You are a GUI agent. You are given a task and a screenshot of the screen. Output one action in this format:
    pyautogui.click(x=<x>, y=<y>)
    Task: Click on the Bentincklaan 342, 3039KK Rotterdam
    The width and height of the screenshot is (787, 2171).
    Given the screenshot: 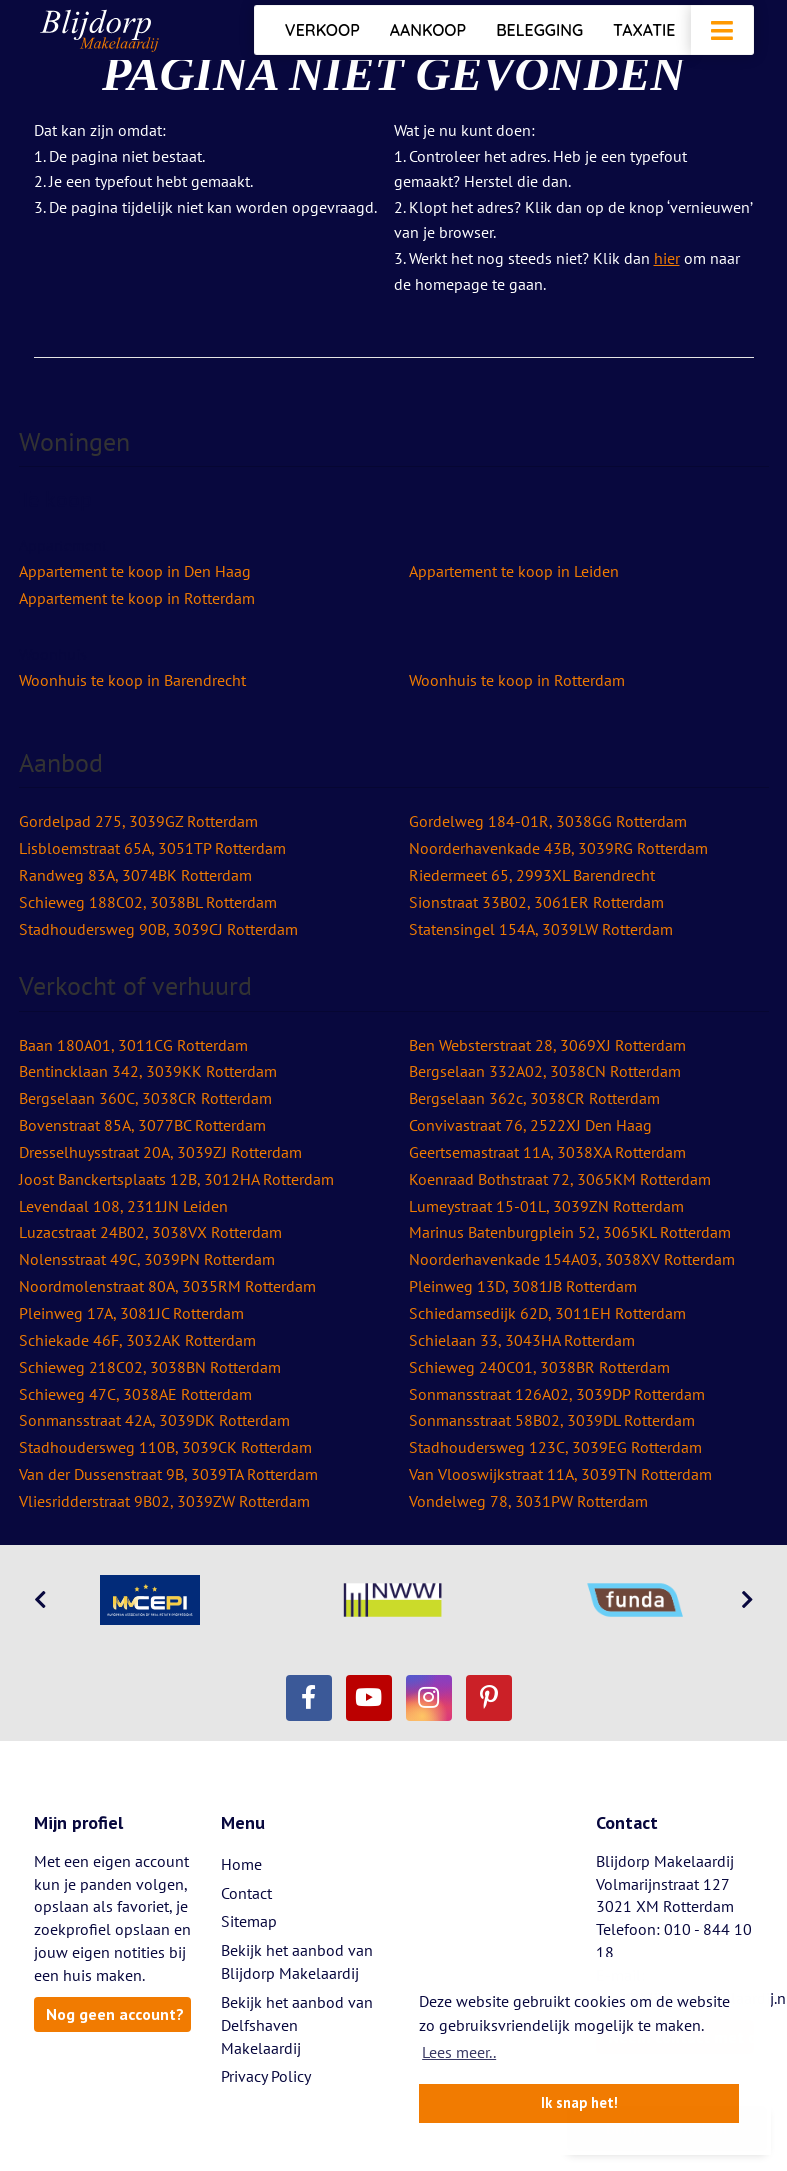 What is the action you would take?
    pyautogui.click(x=148, y=1071)
    